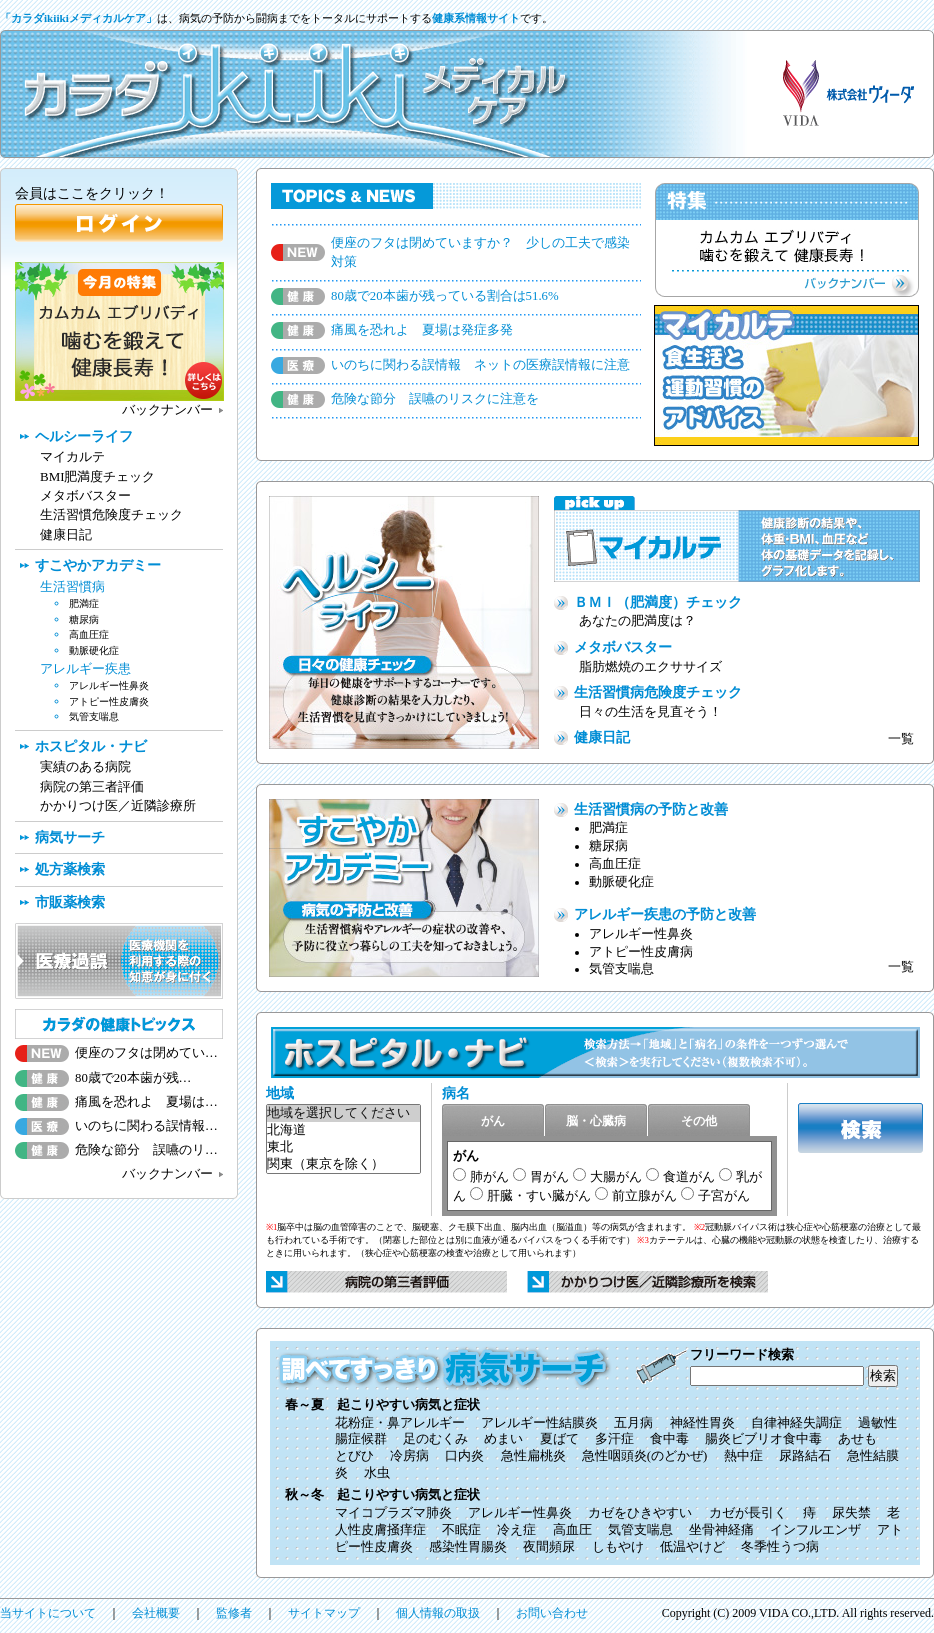  I want to click on 冬季性うつ病, so click(780, 1547).